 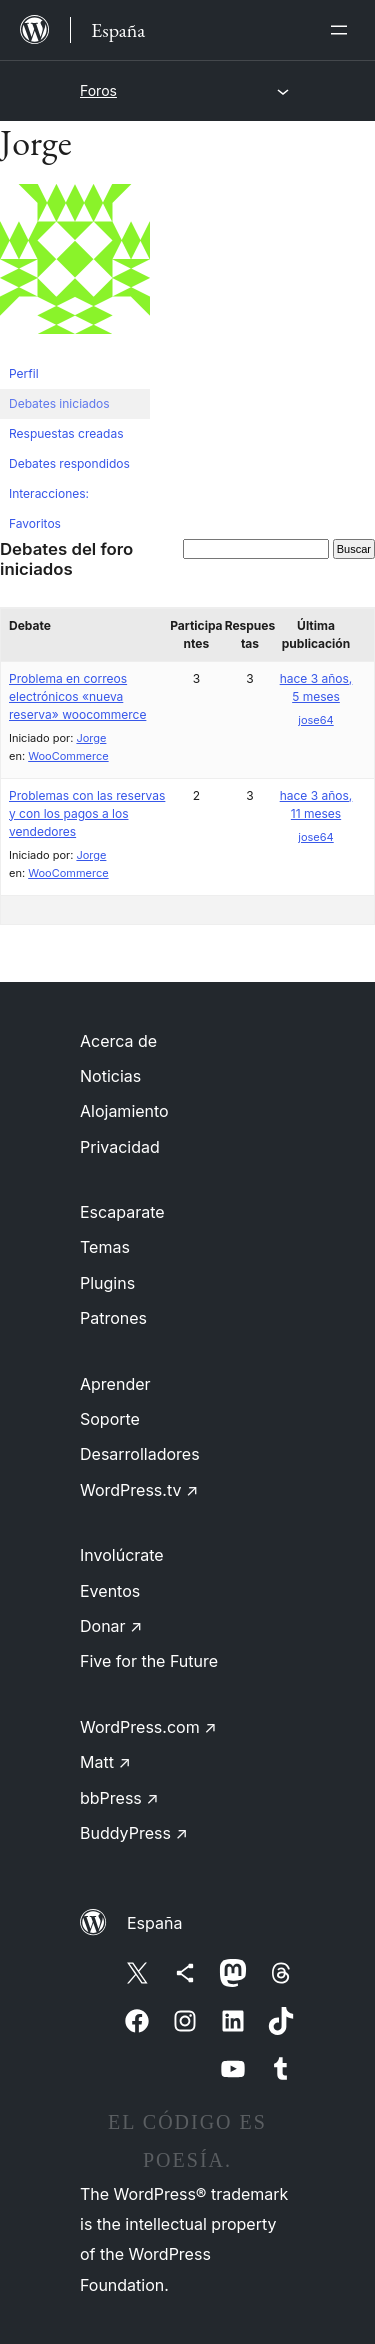 I want to click on BuddyPress, so click(x=134, y=1833).